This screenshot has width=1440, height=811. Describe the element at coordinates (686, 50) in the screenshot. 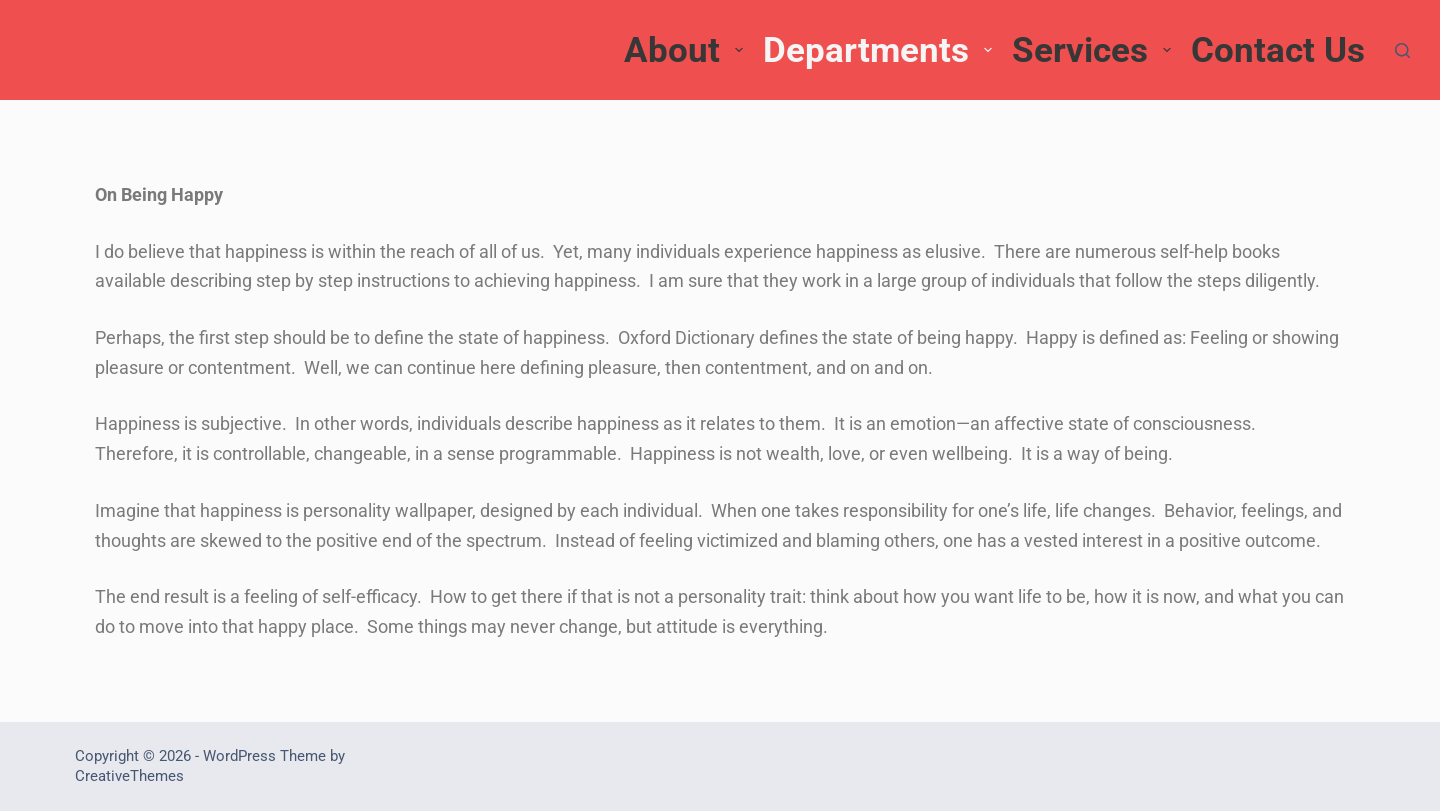

I see `About` at that location.